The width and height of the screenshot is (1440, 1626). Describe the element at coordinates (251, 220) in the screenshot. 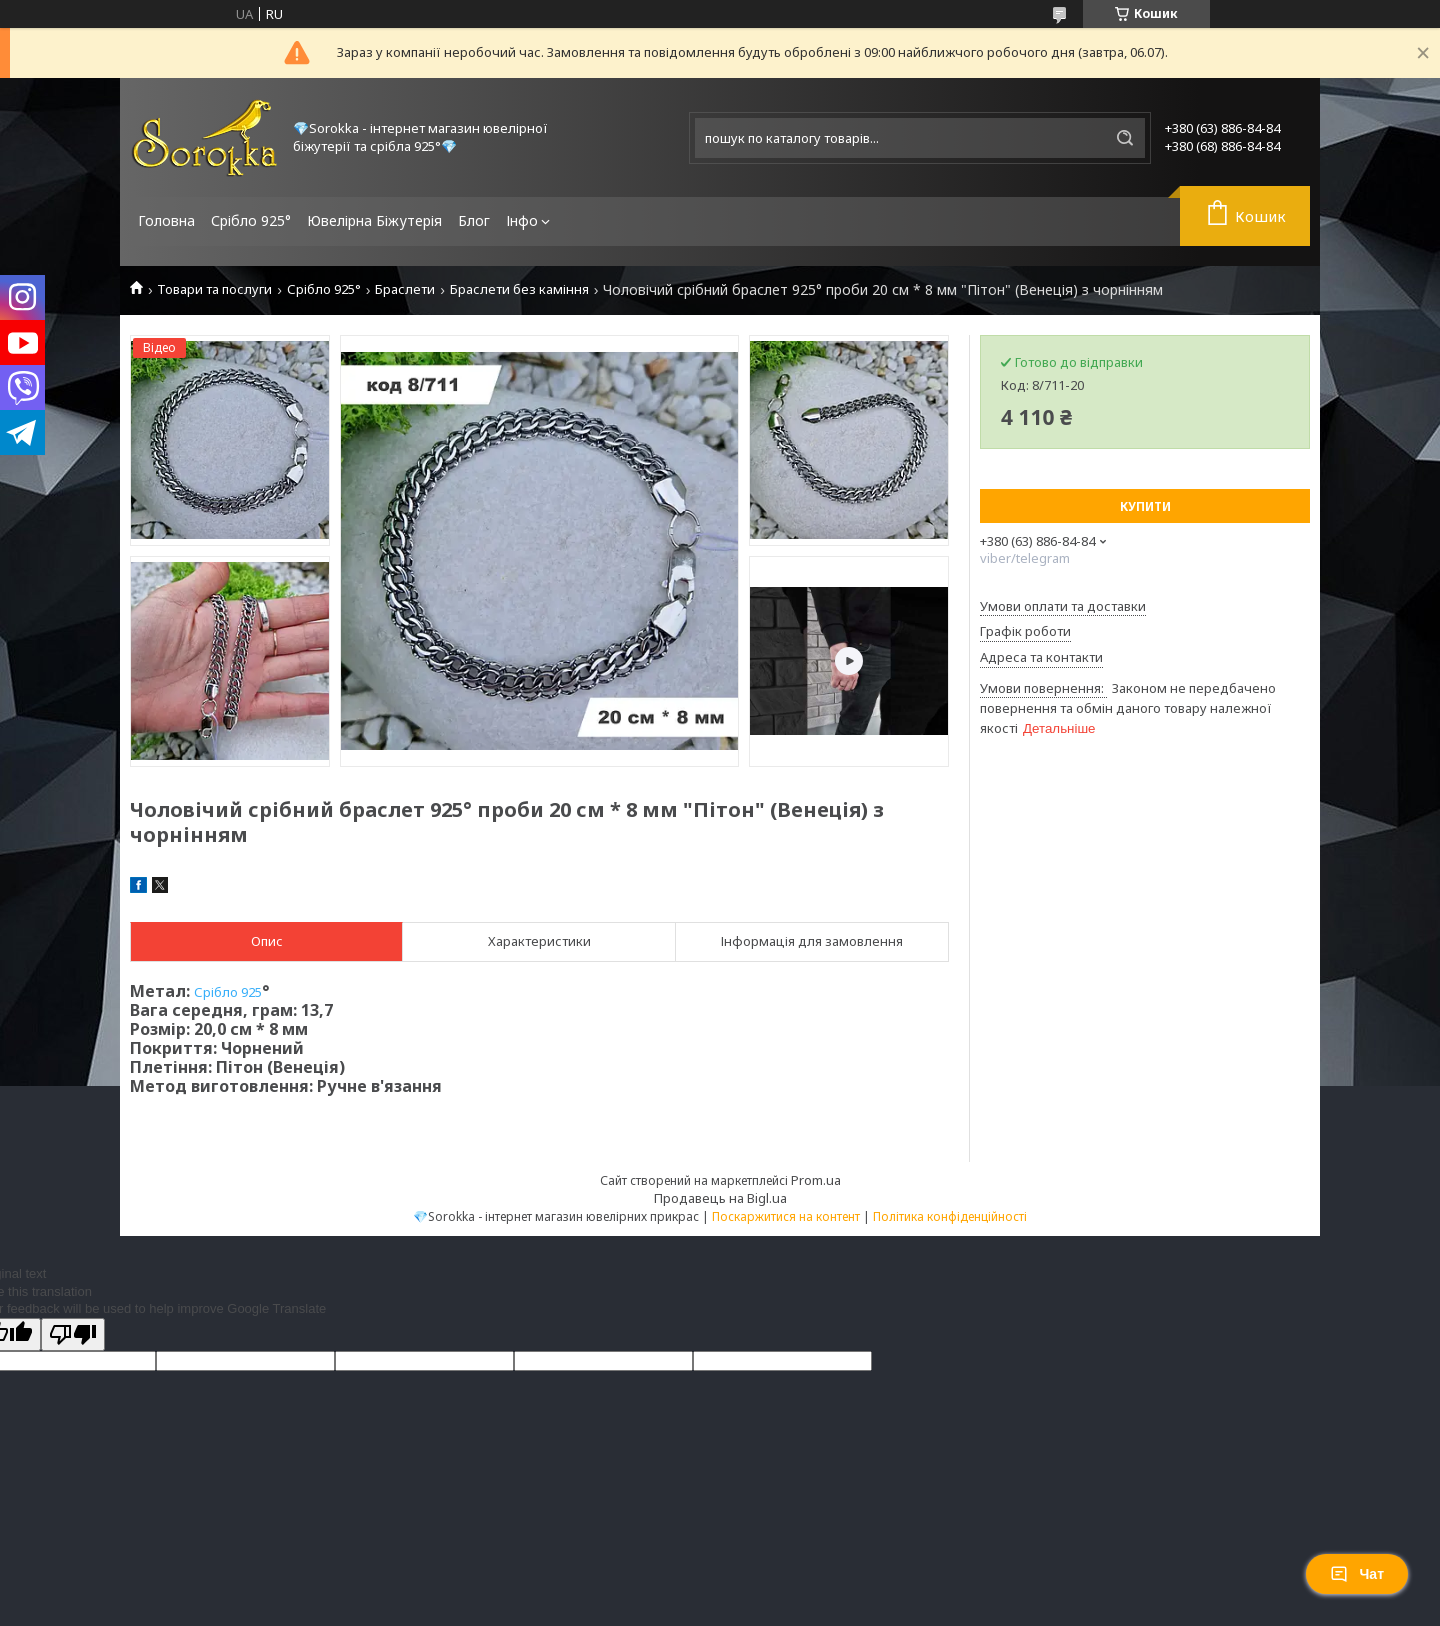

I see `Срібло 925°` at that location.